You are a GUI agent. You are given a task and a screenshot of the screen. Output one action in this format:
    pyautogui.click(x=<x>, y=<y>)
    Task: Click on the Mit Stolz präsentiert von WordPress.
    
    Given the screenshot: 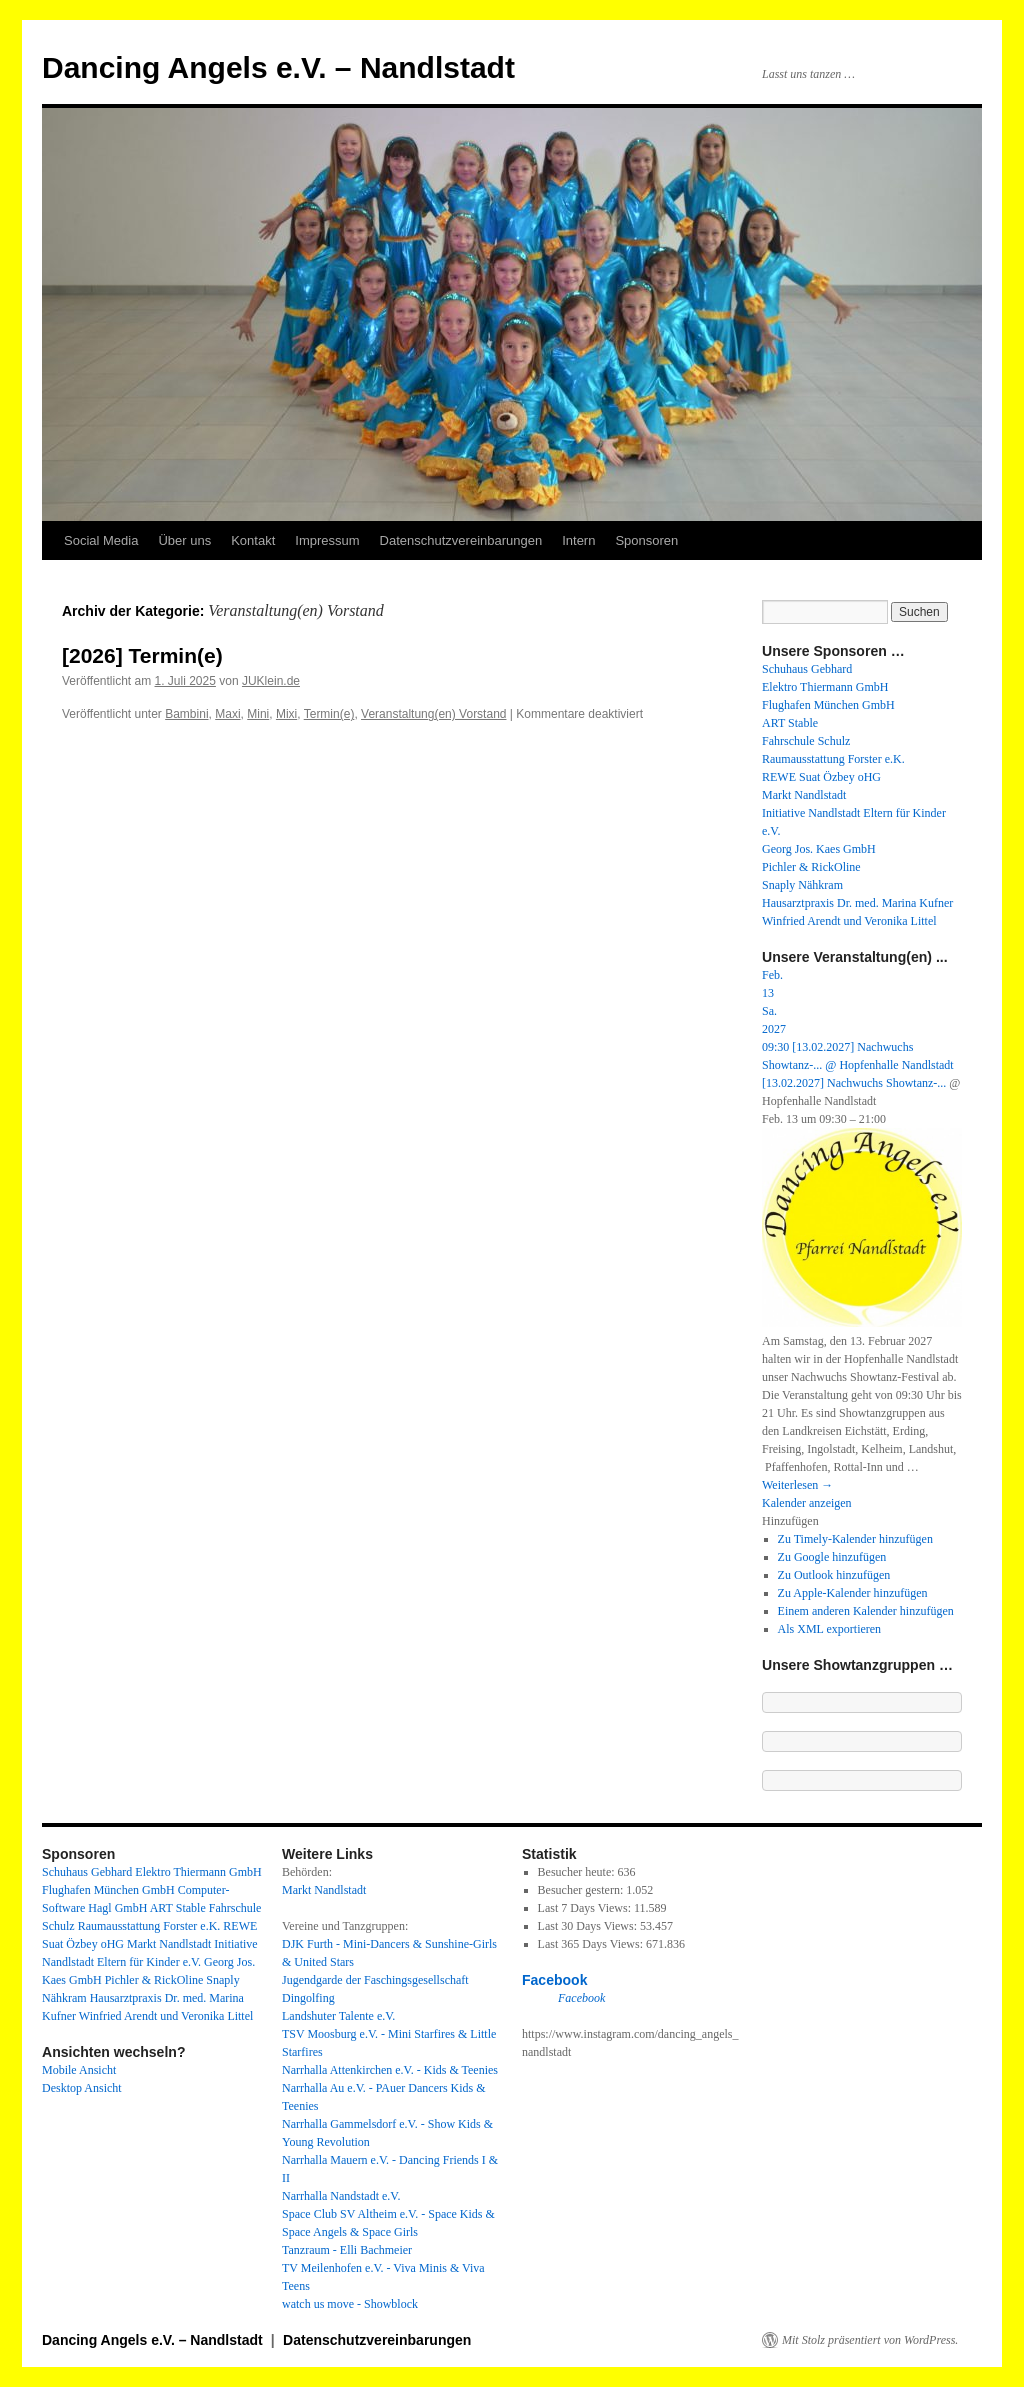 What is the action you would take?
    pyautogui.click(x=870, y=2340)
    